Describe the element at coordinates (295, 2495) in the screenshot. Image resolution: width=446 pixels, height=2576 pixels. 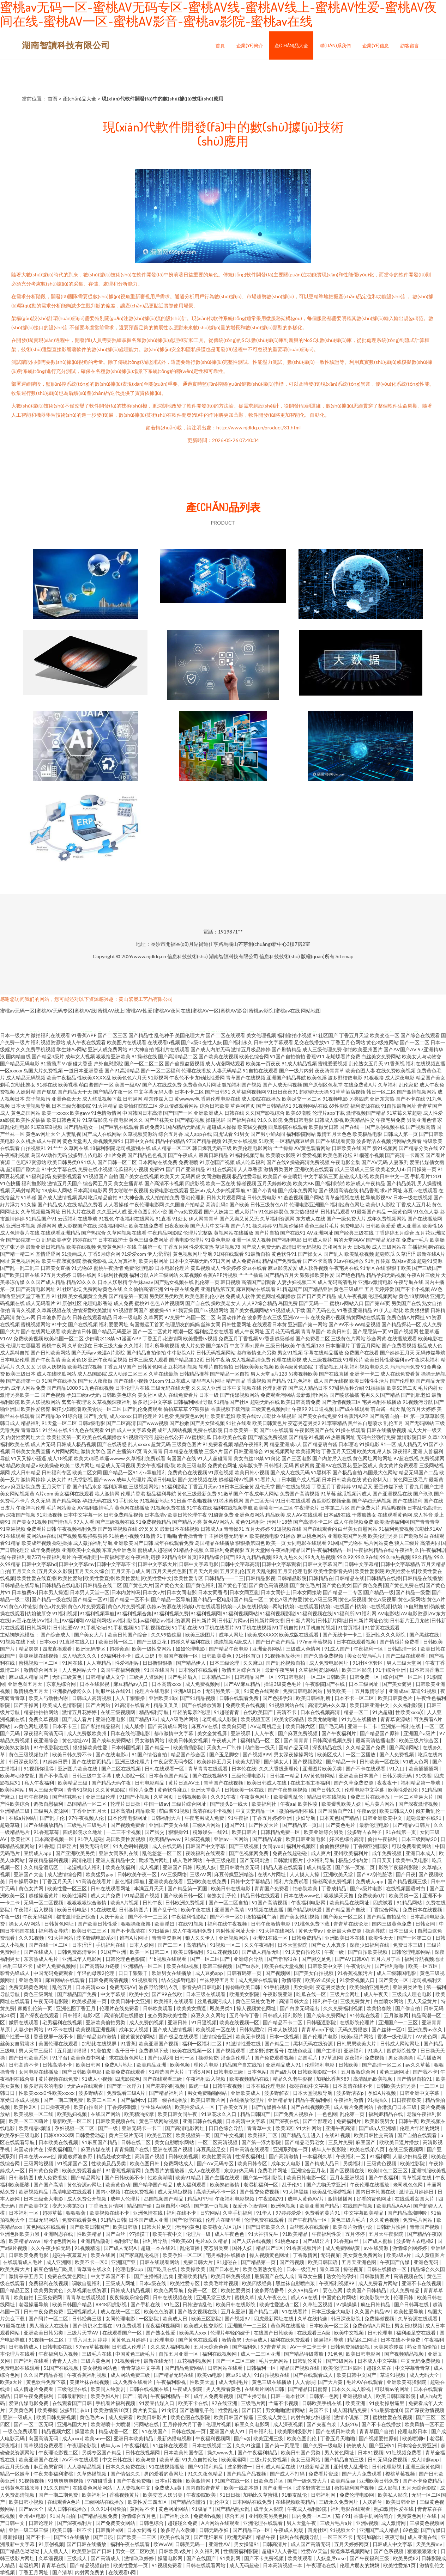
I see `91狼友乱伦` at that location.